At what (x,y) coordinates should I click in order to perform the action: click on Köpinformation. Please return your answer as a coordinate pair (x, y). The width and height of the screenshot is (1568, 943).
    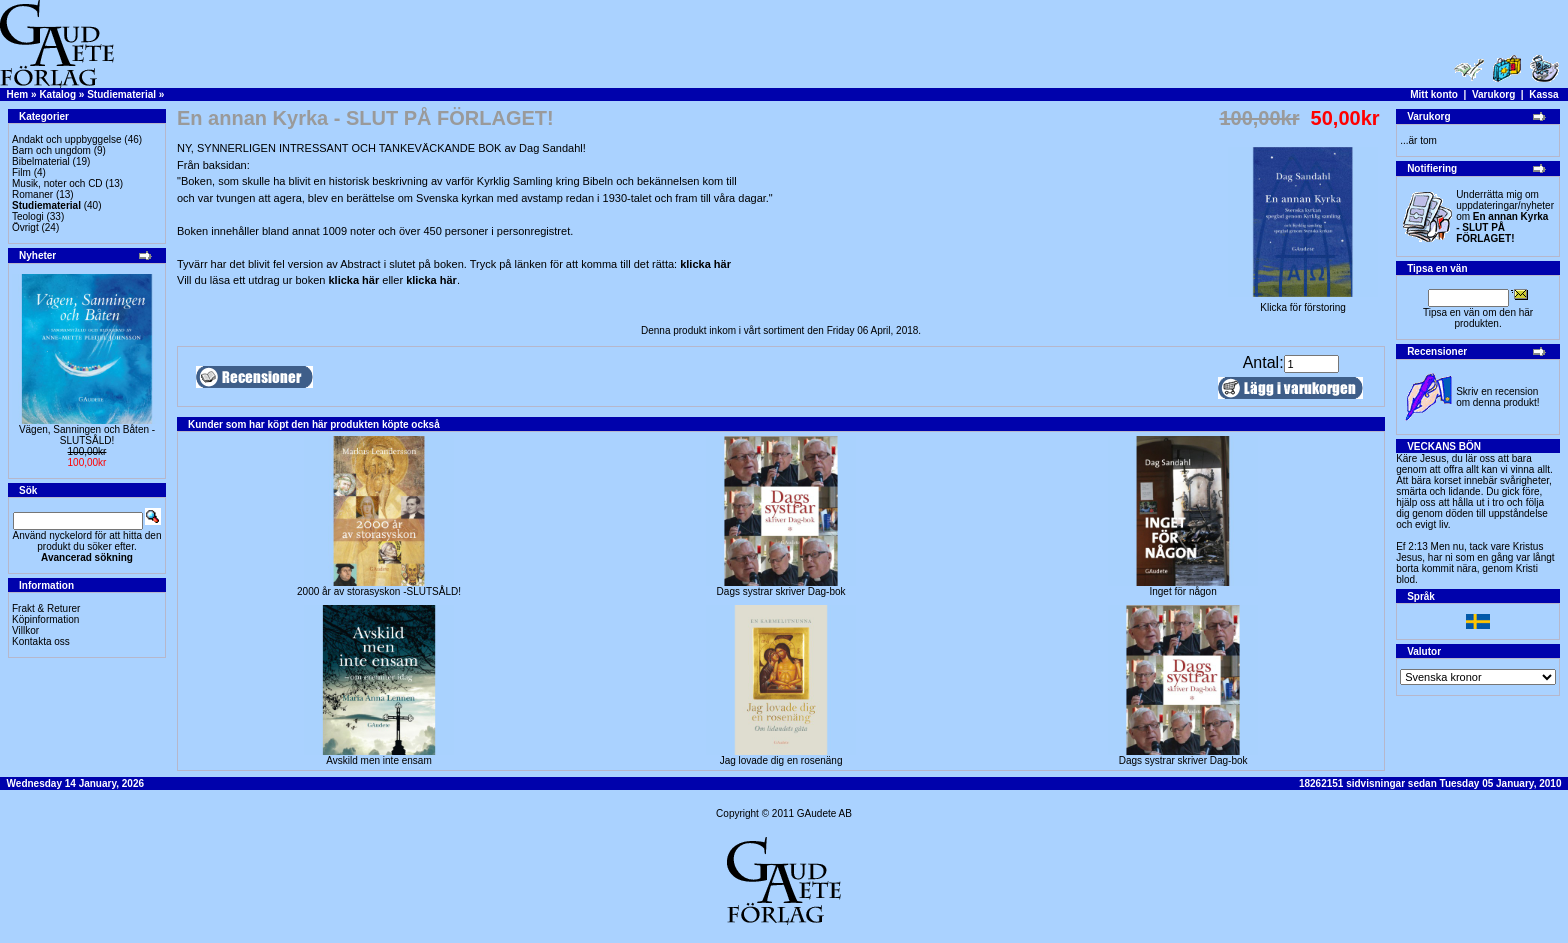
    Looking at the image, I should click on (45, 619).